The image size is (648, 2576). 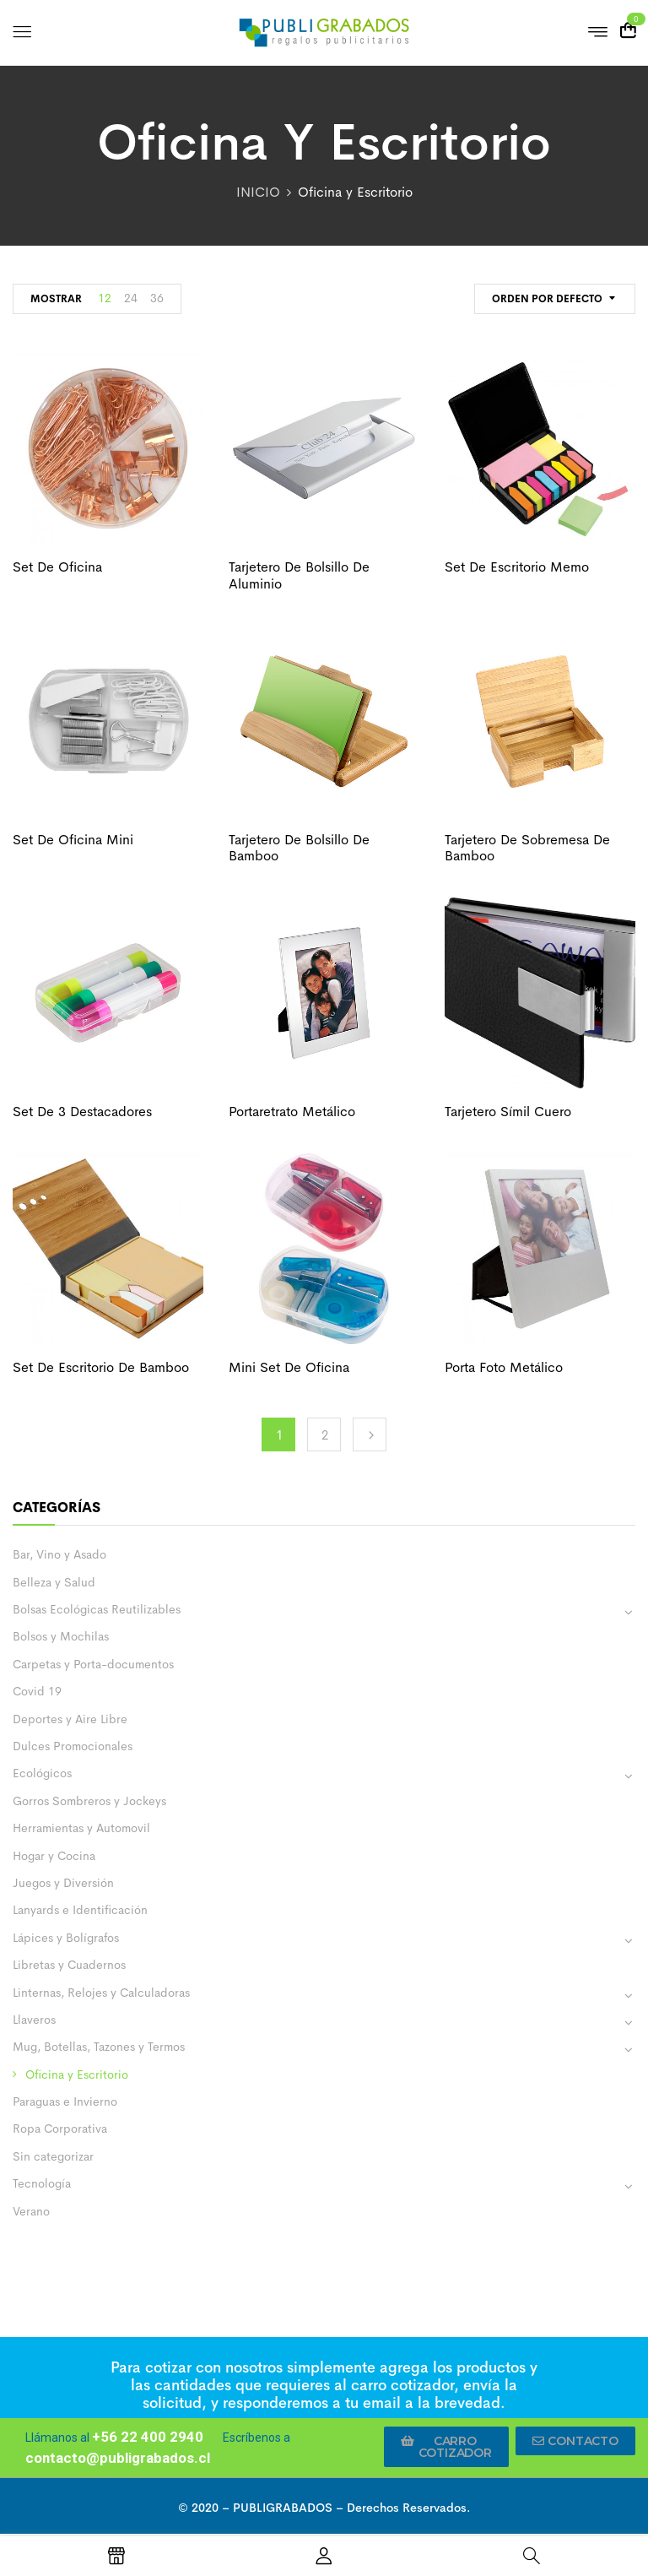 What do you see at coordinates (42, 1773) in the screenshot?
I see `Ecológicos` at bounding box center [42, 1773].